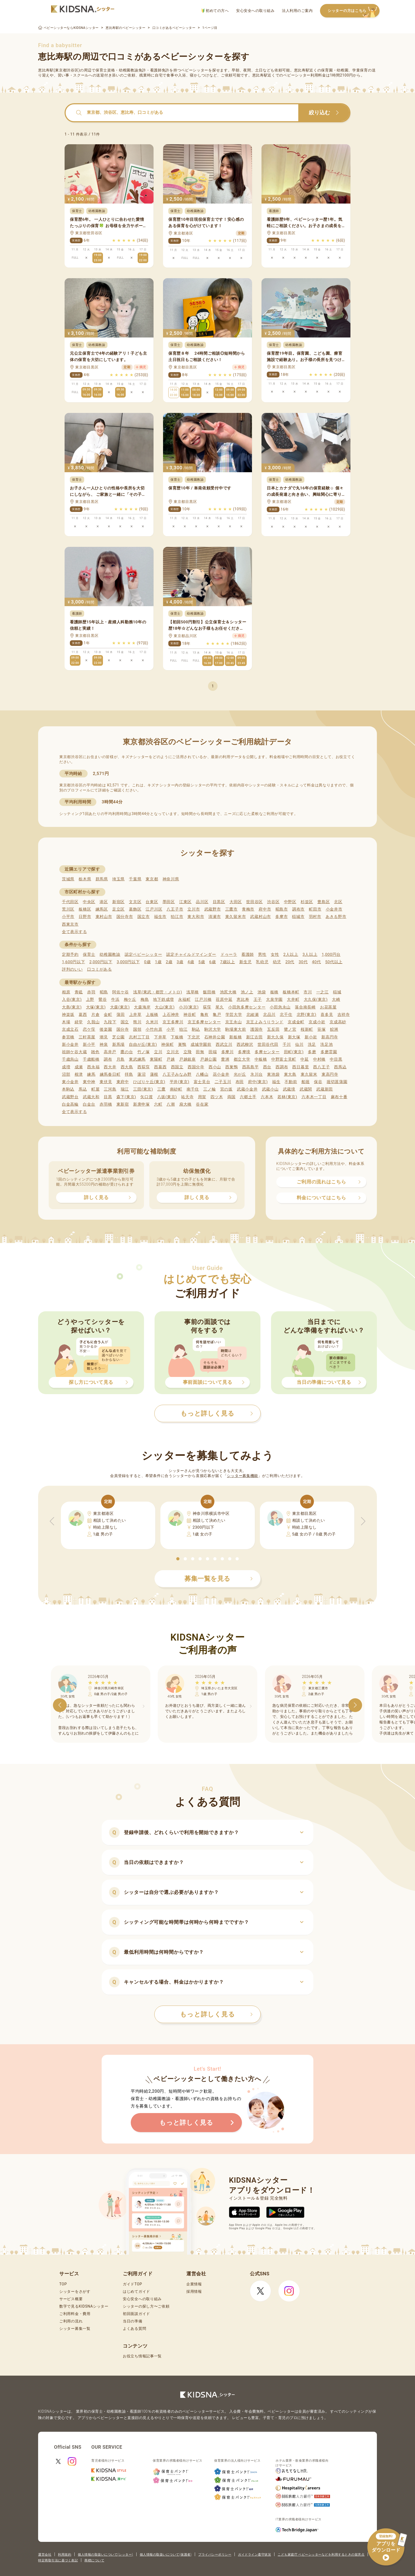 This screenshot has height=2576, width=415. What do you see at coordinates (70, 1029) in the screenshot?
I see `京成立石` at bounding box center [70, 1029].